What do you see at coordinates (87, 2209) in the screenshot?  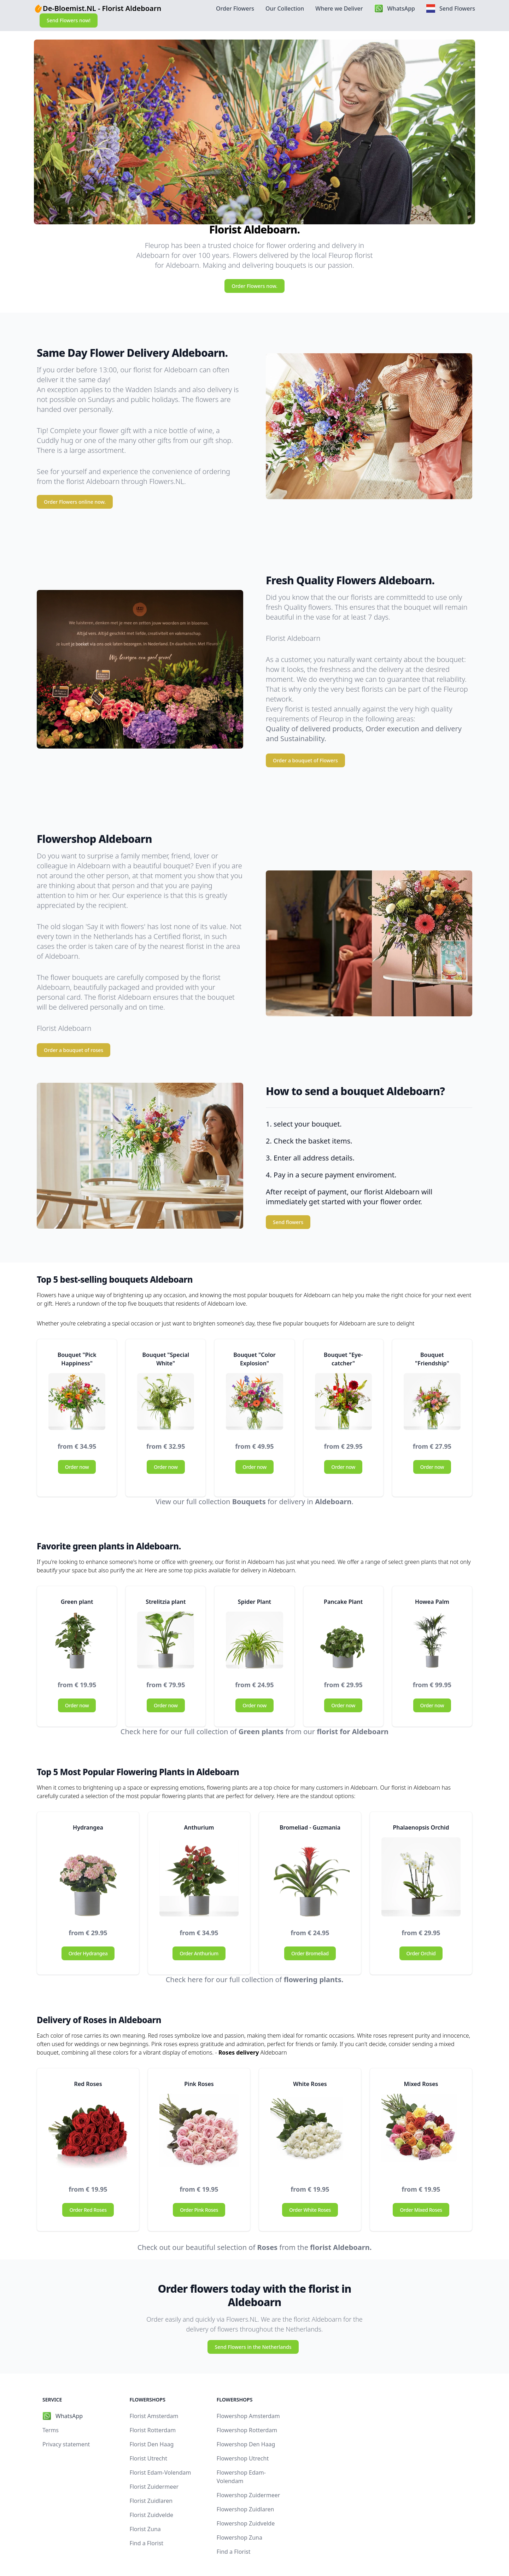 I see `Order Red Roses` at bounding box center [87, 2209].